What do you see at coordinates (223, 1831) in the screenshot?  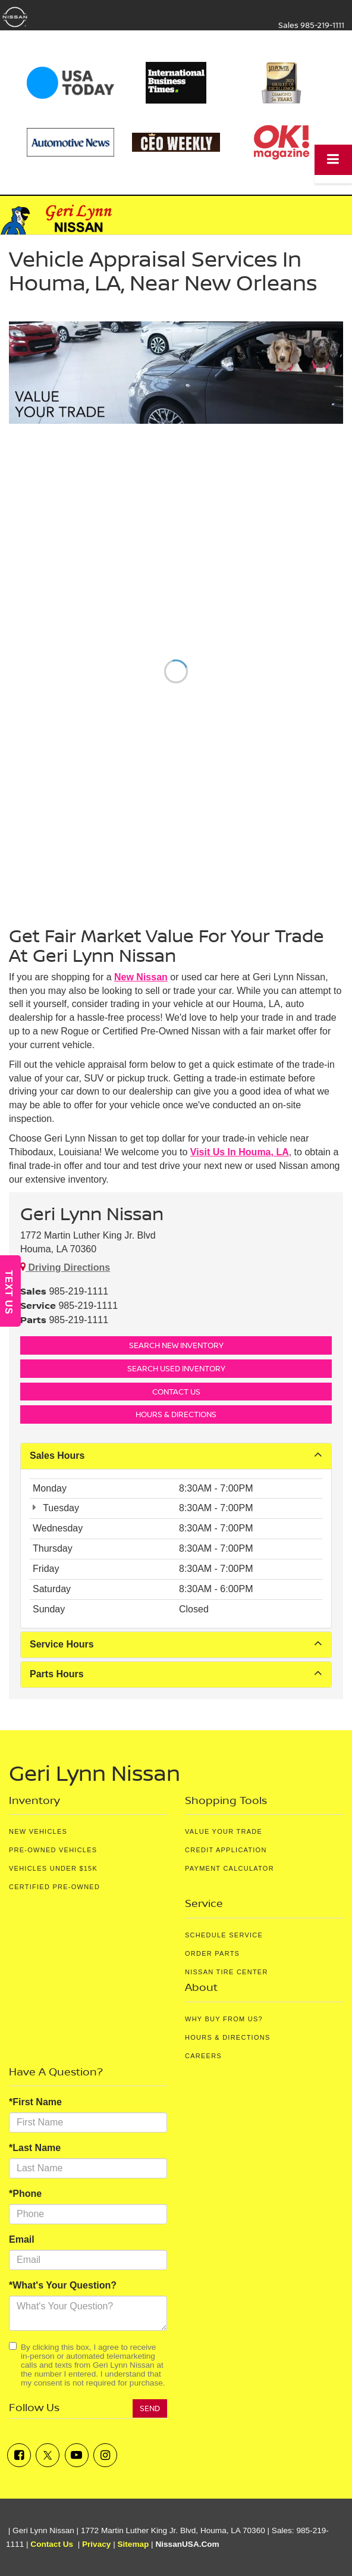 I see `Value Your Trade` at bounding box center [223, 1831].